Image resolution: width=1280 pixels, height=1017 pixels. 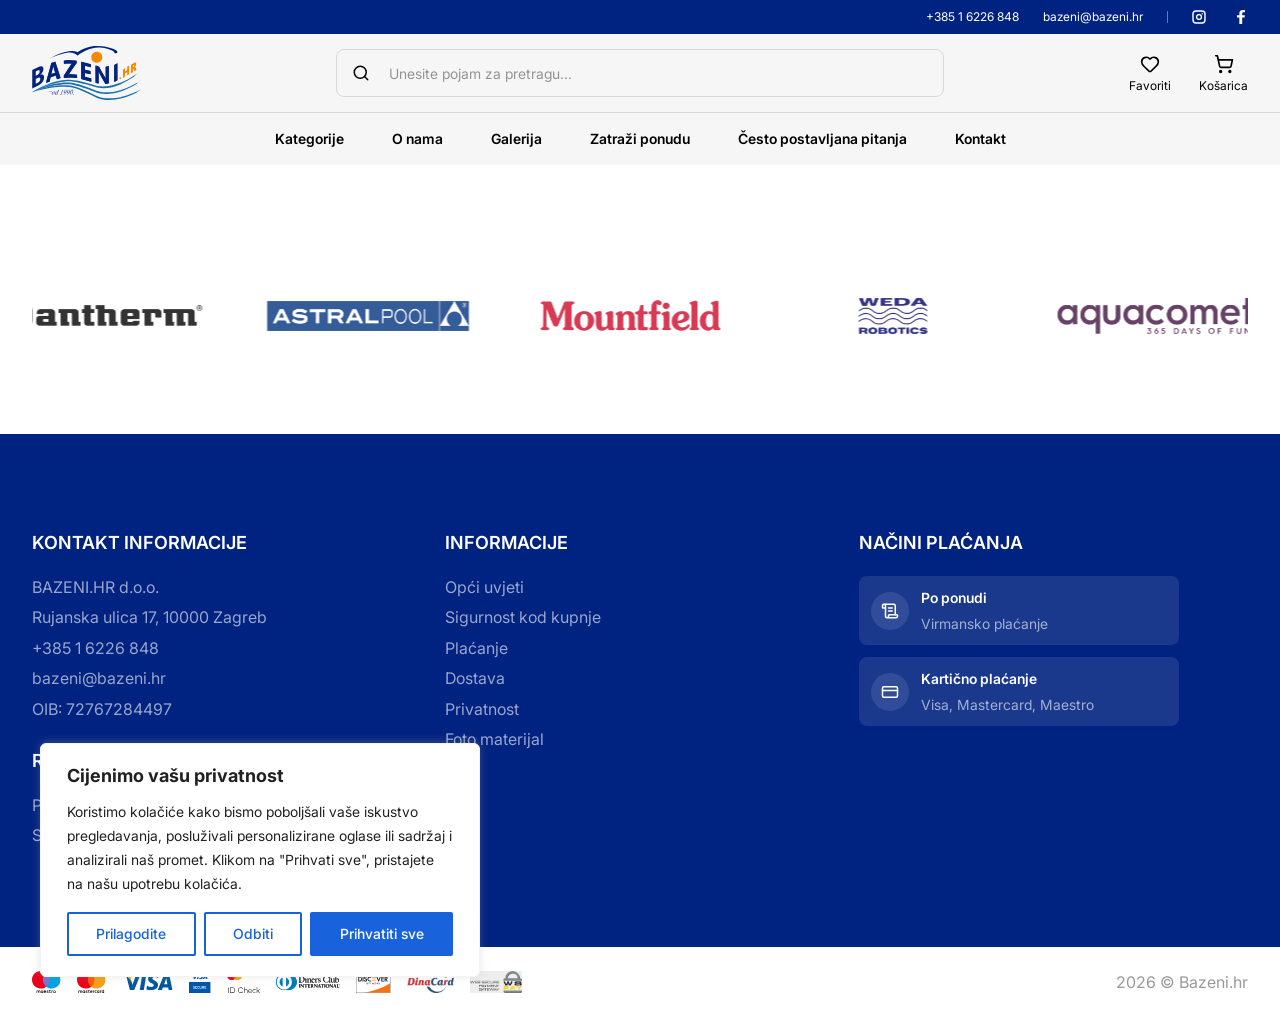 I want to click on bazeni@bazeni.hr, so click(x=1093, y=17).